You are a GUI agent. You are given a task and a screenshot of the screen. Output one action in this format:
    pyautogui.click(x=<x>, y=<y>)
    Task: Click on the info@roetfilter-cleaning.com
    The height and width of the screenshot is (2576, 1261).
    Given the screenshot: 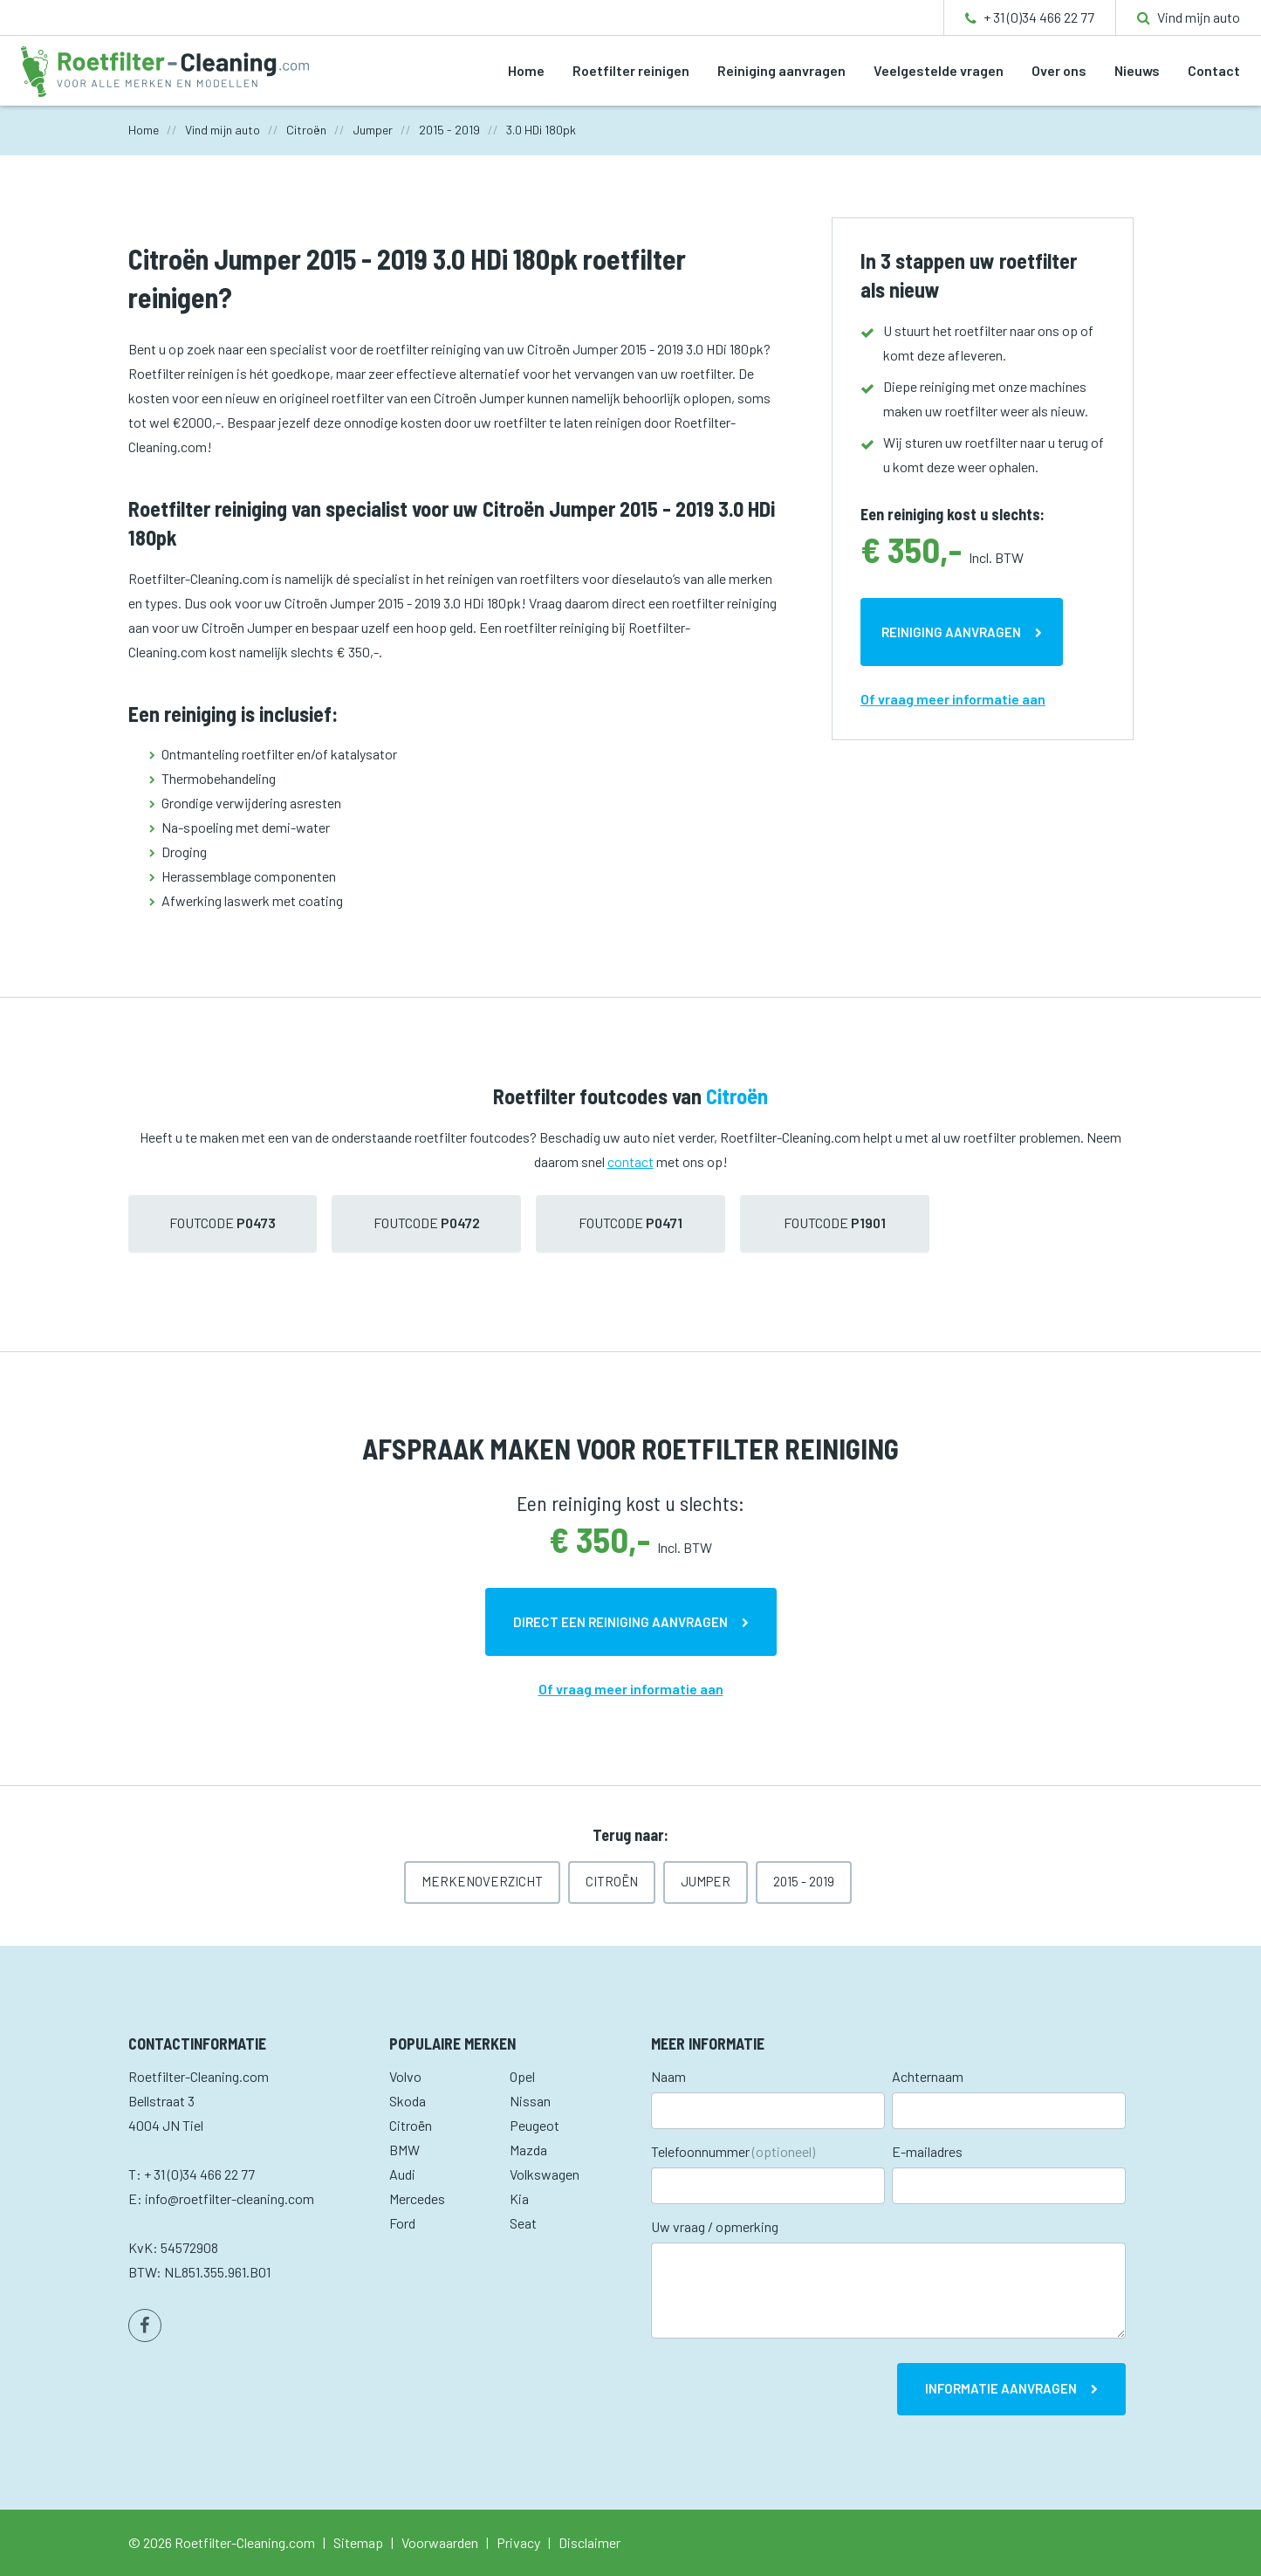 What is the action you would take?
    pyautogui.click(x=229, y=2198)
    